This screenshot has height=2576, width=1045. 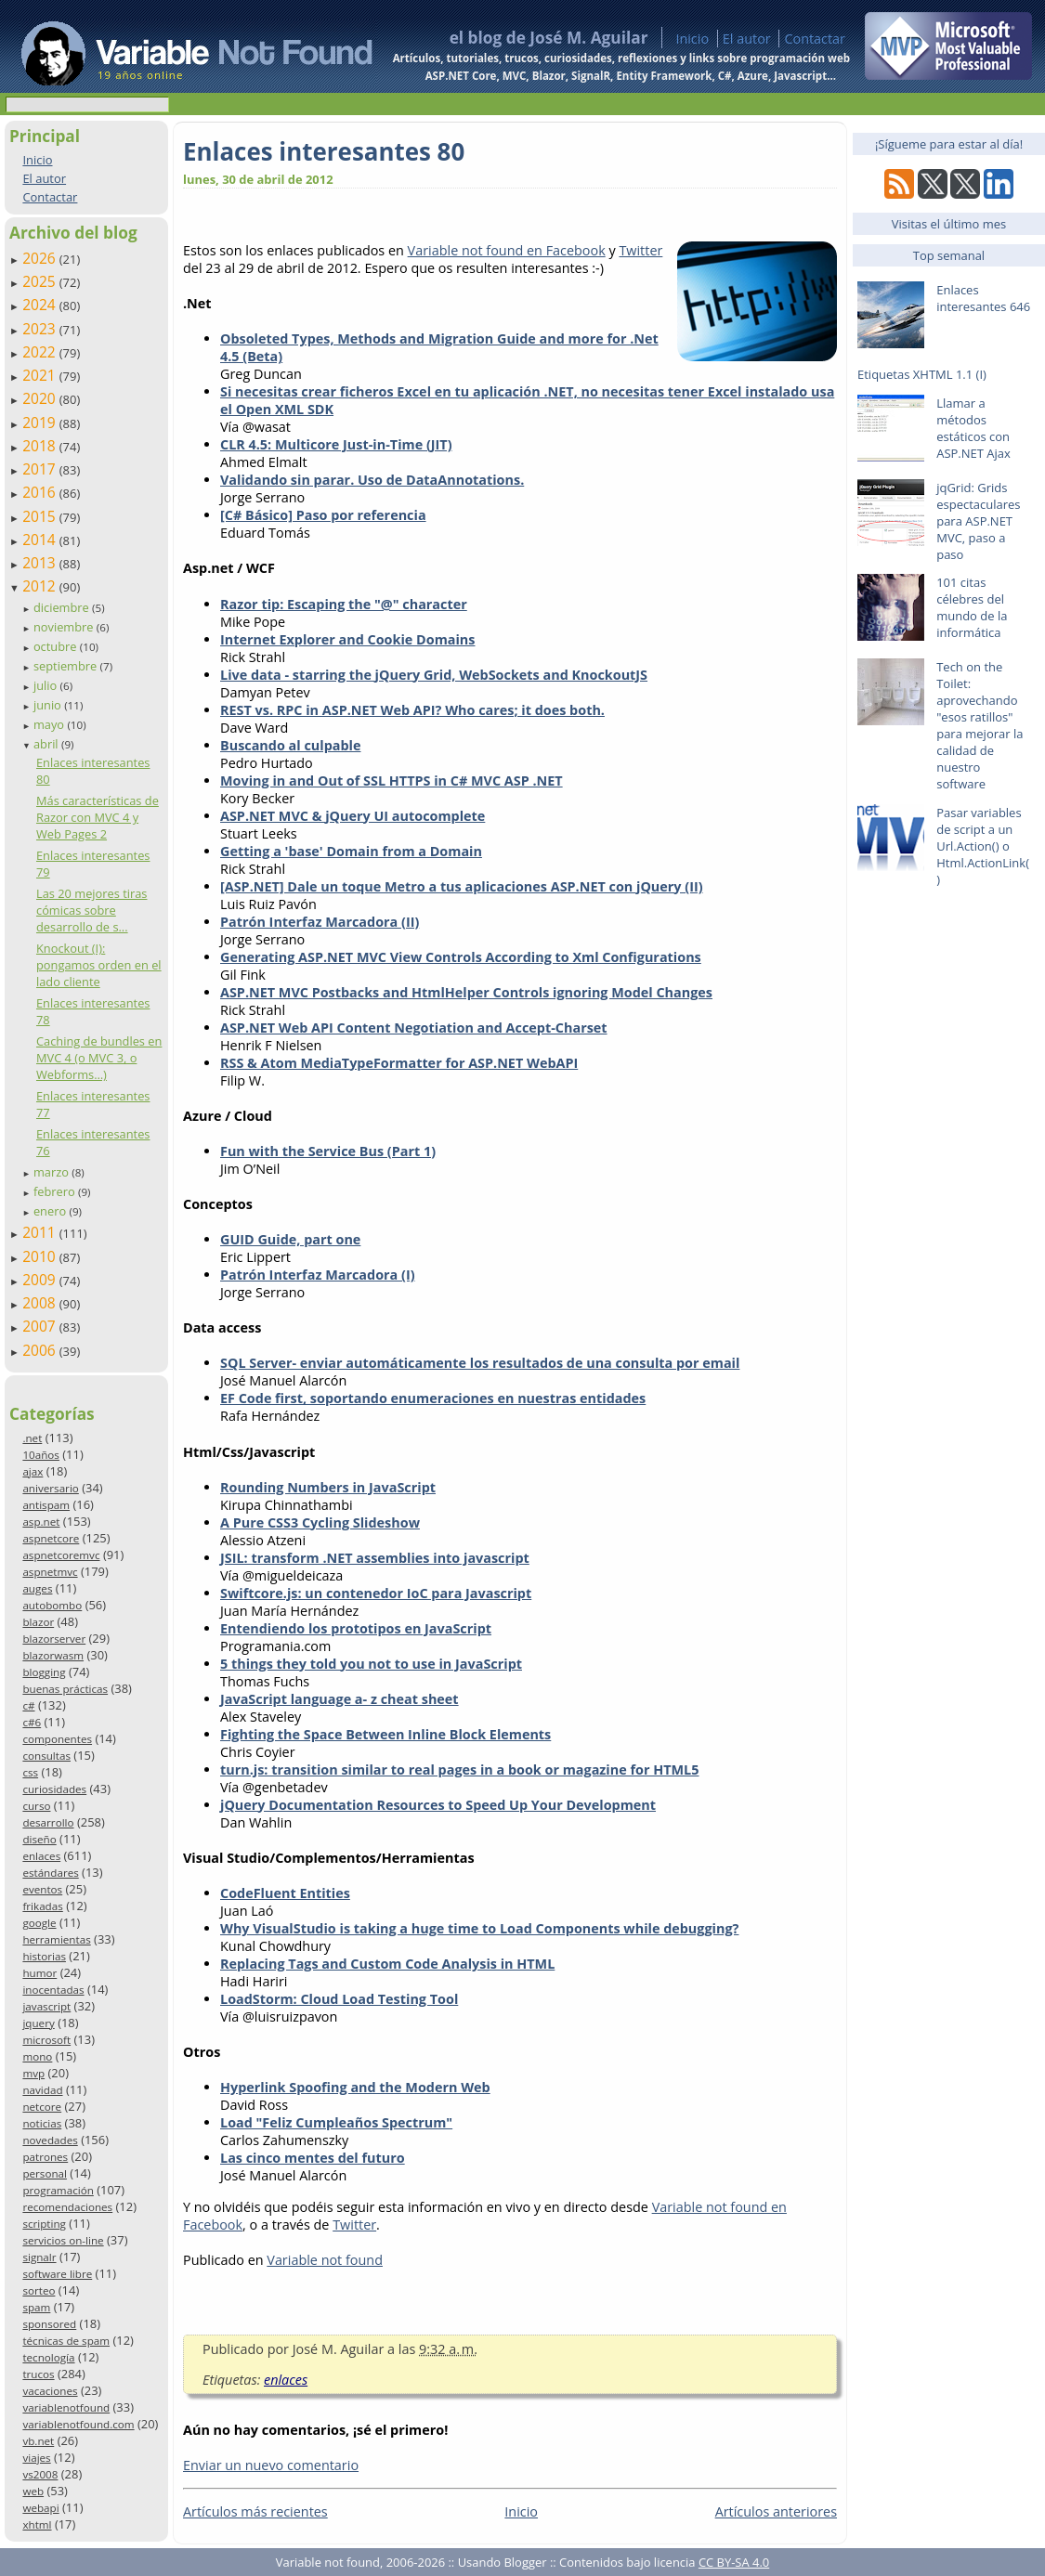 What do you see at coordinates (459, 1769) in the screenshot?
I see `turn.js: transition similar to real pages in a book or magazine for HTML5` at bounding box center [459, 1769].